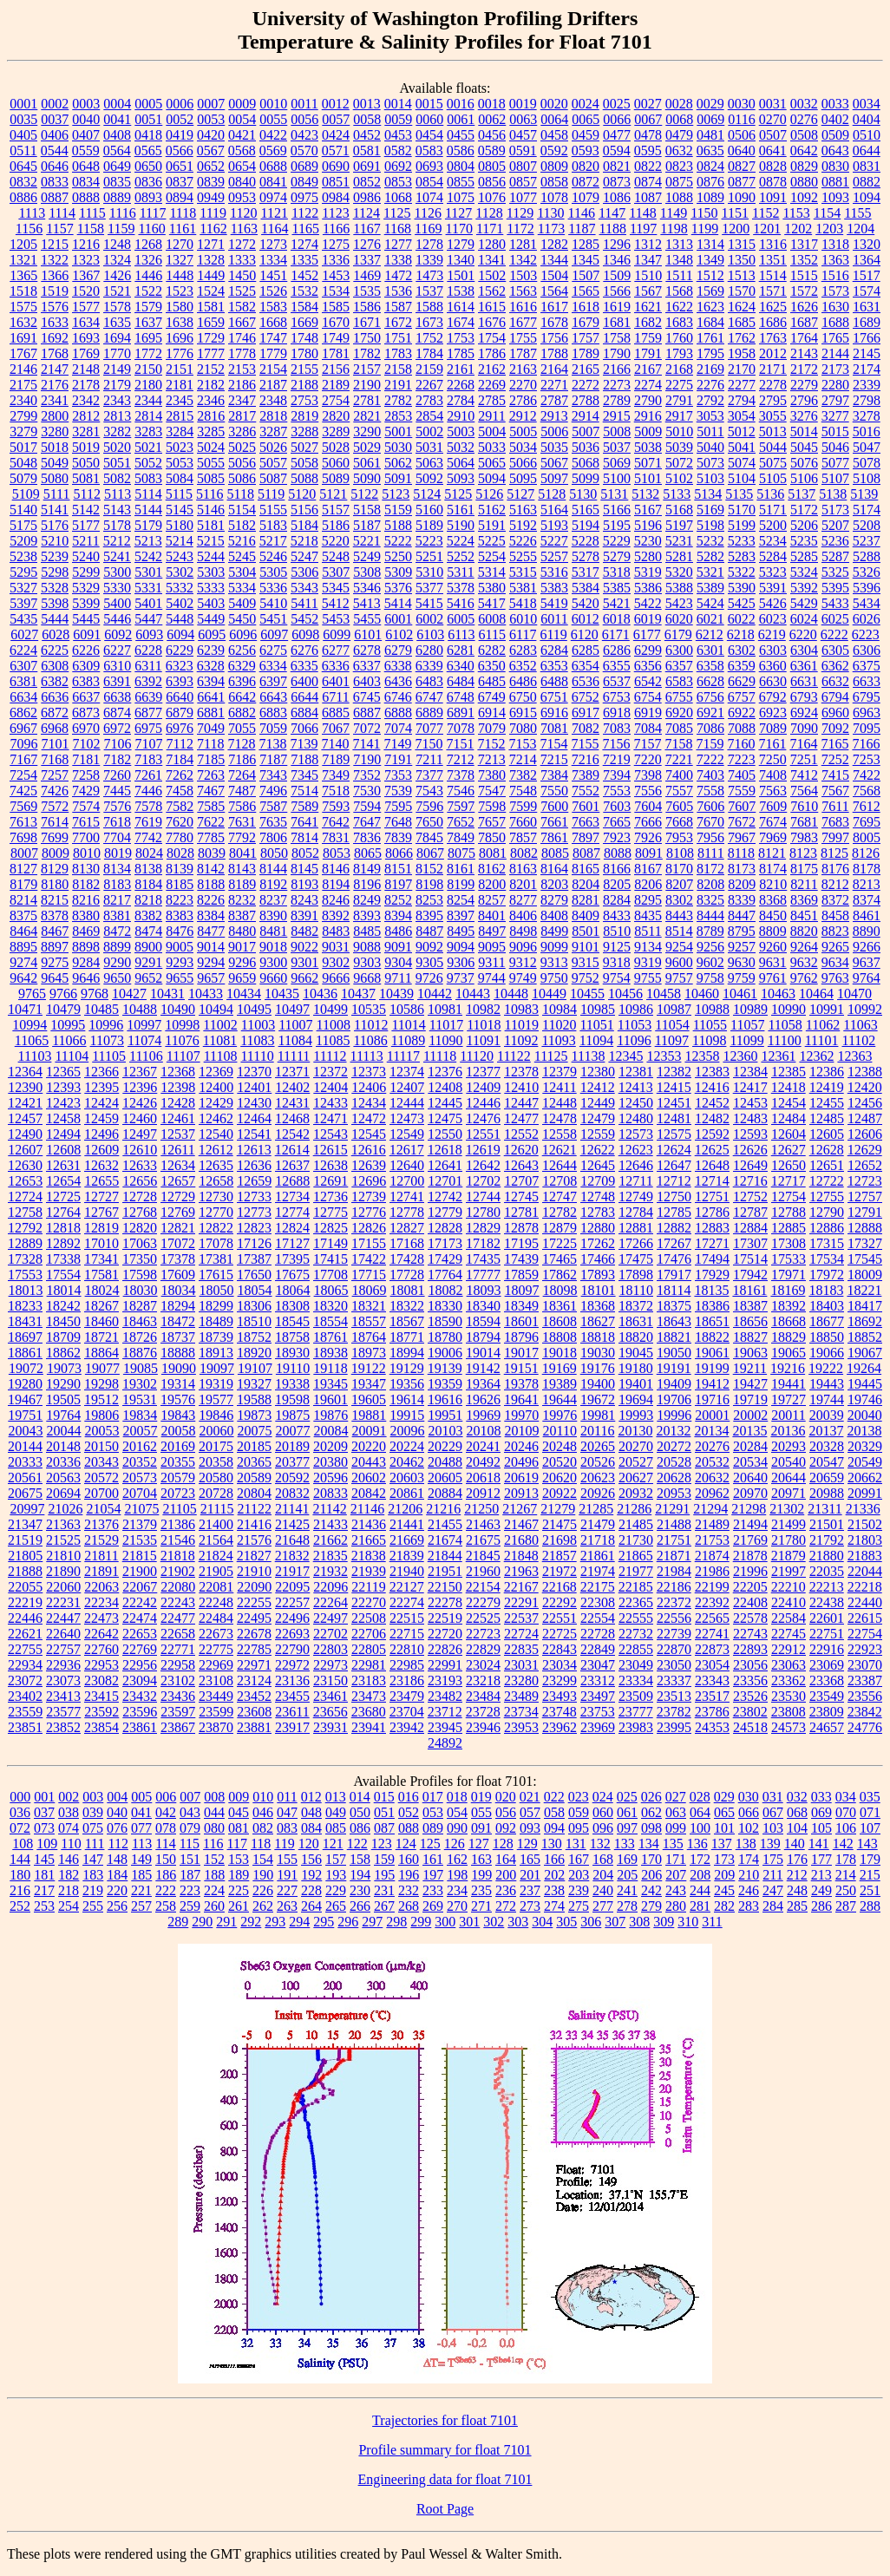 The image size is (890, 2576). I want to click on 252, so click(20, 1906).